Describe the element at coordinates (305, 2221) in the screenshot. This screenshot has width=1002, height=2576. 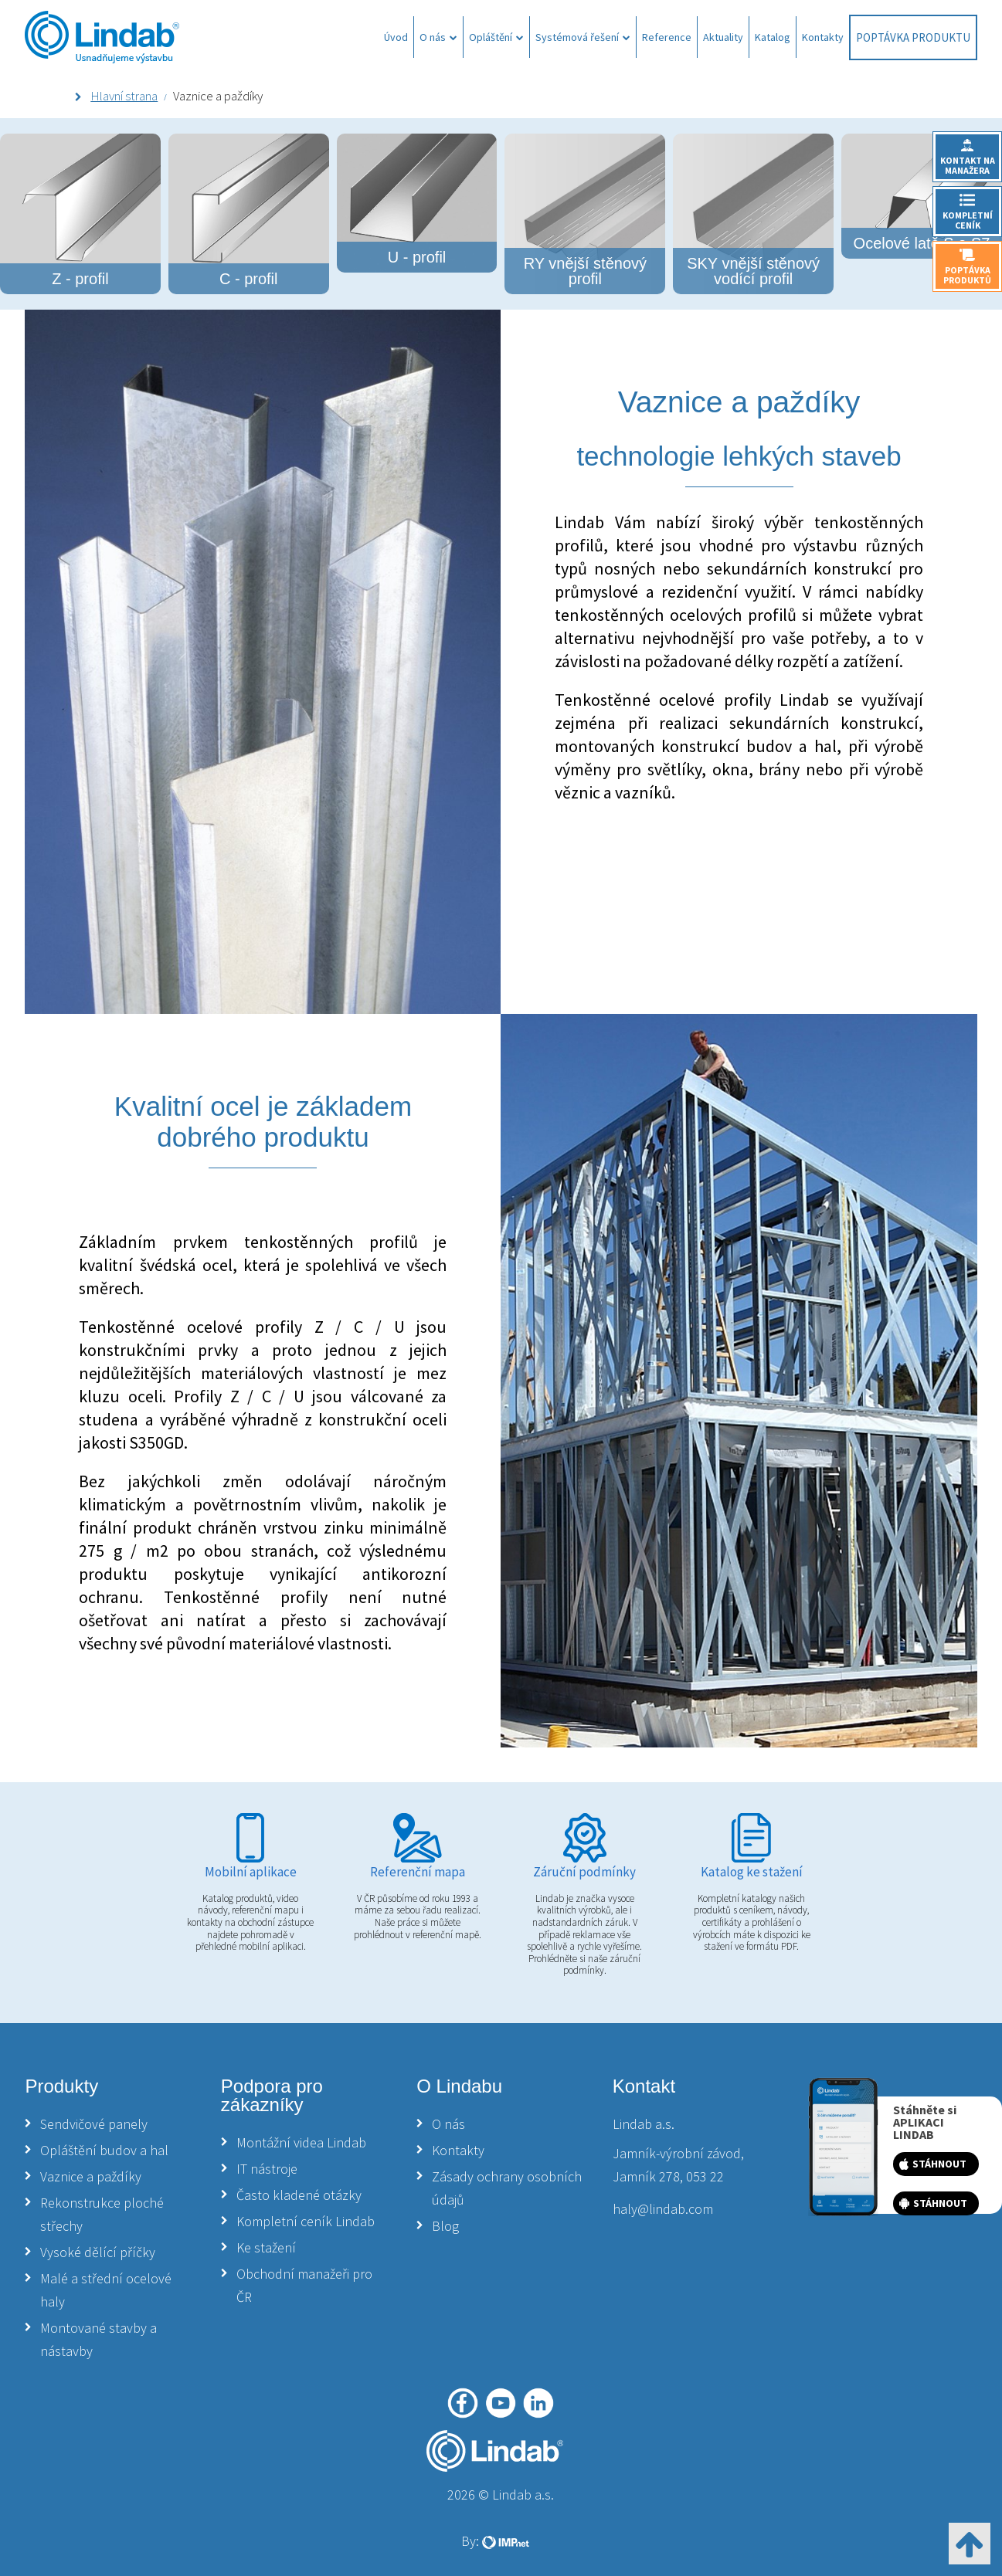
I see `Kompletní ceník Lindab` at that location.